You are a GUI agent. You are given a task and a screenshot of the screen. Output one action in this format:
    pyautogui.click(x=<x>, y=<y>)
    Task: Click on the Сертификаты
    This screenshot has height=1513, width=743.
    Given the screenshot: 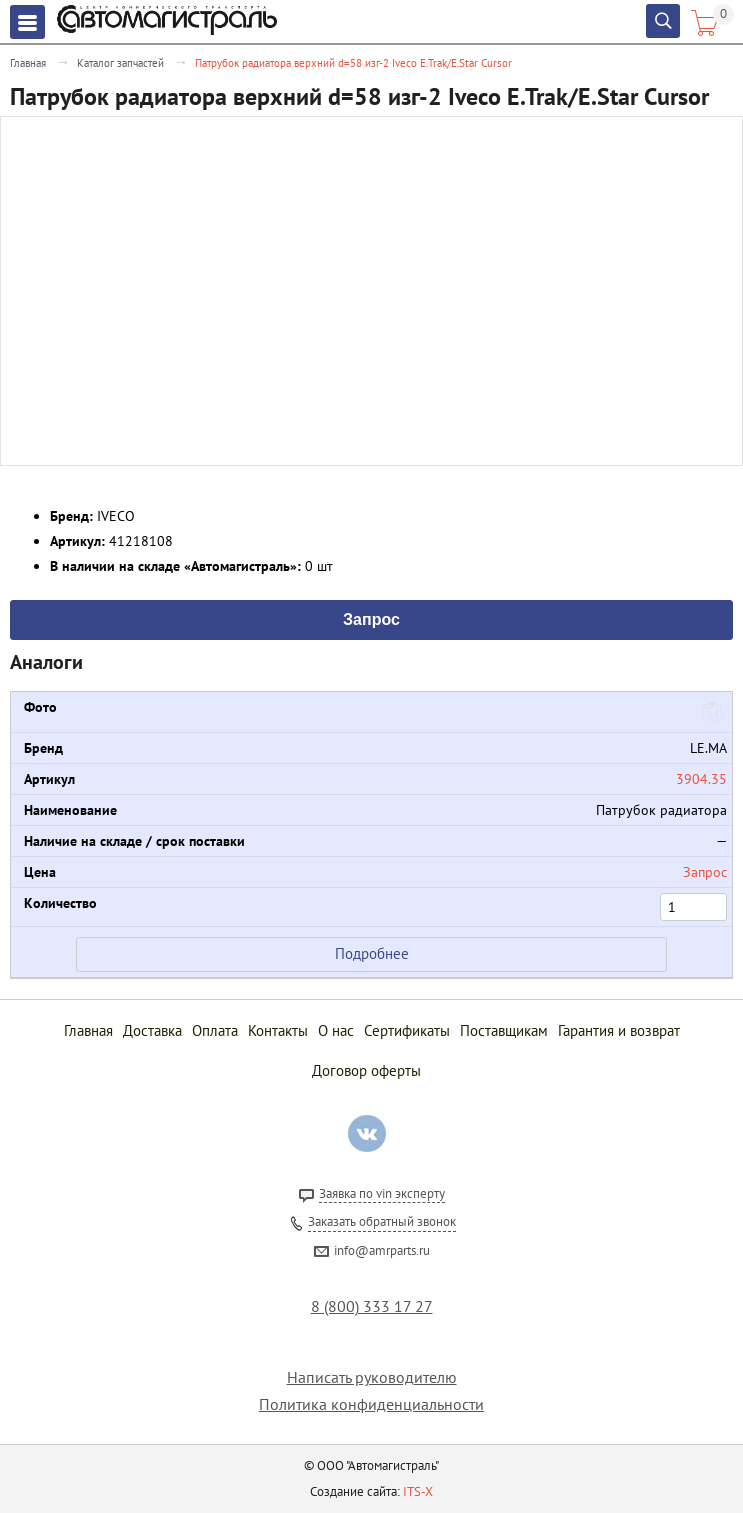 What is the action you would take?
    pyautogui.click(x=407, y=1030)
    